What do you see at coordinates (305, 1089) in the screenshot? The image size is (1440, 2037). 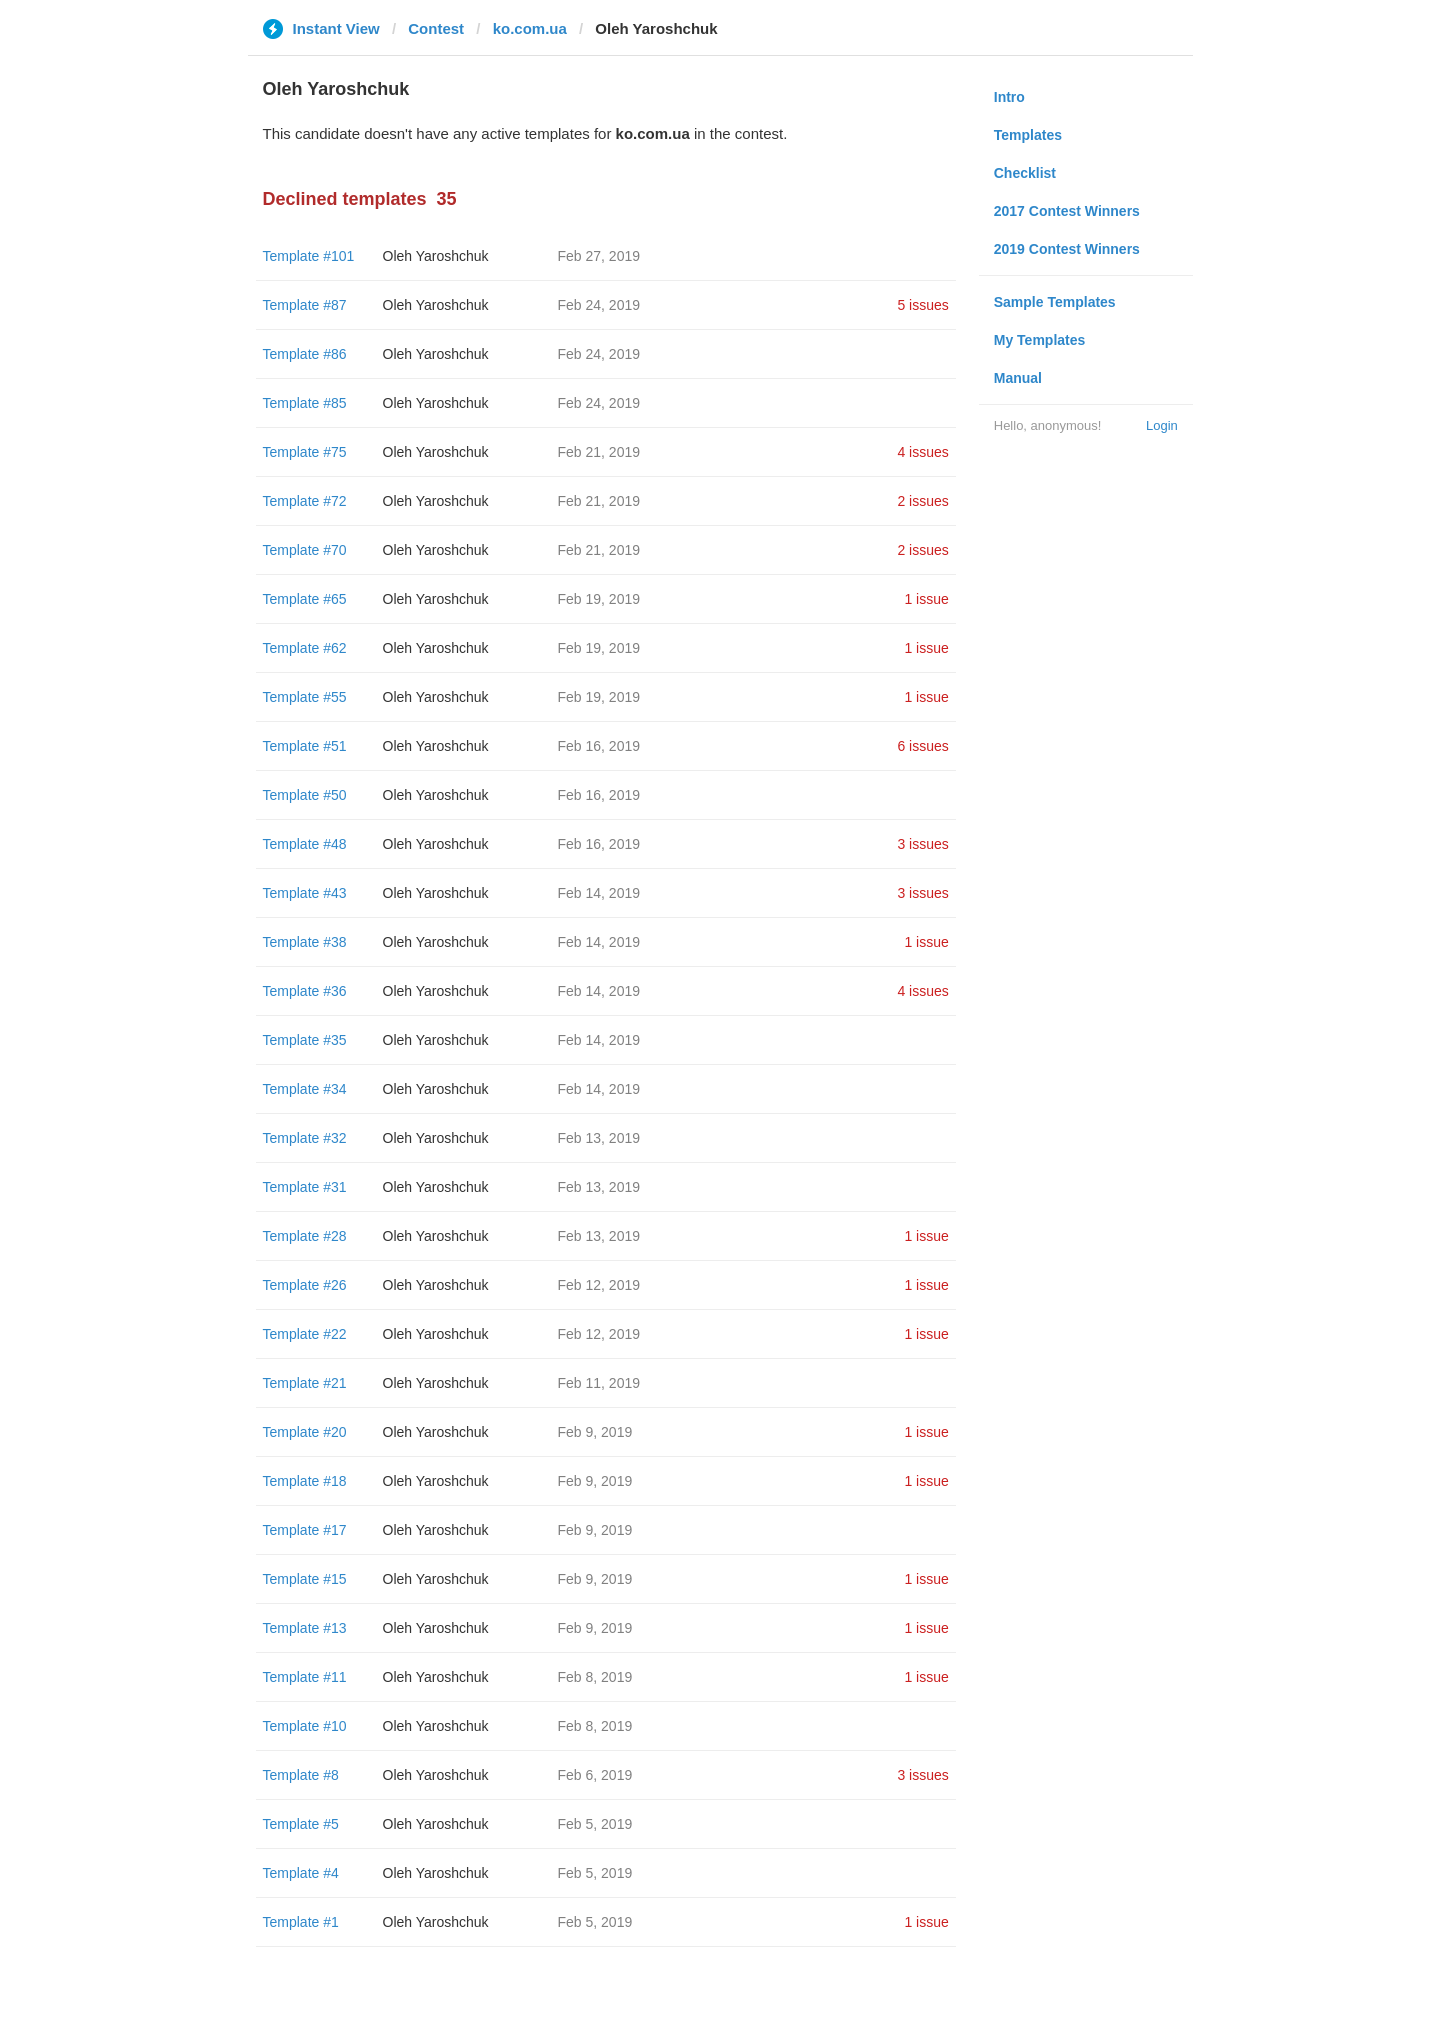 I see `Template #34` at bounding box center [305, 1089].